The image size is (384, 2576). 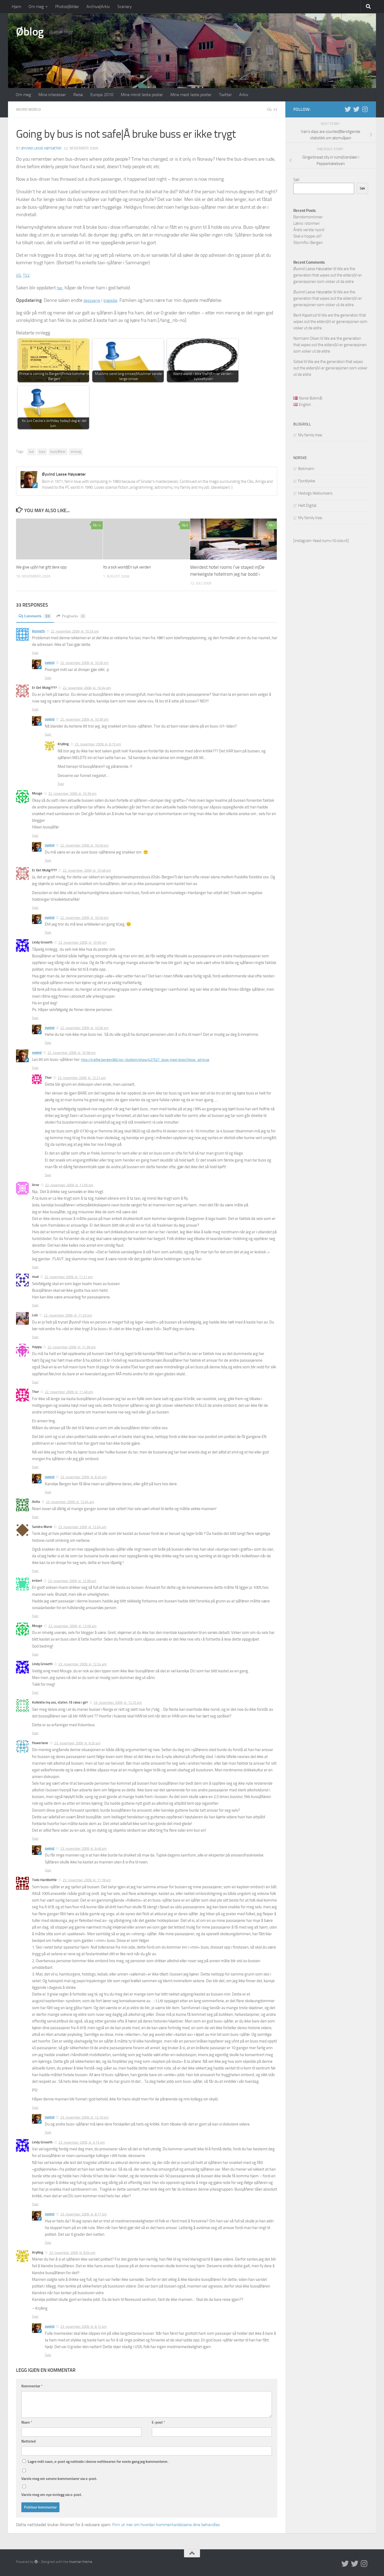 I want to click on Navn, so click(x=26, y=2422).